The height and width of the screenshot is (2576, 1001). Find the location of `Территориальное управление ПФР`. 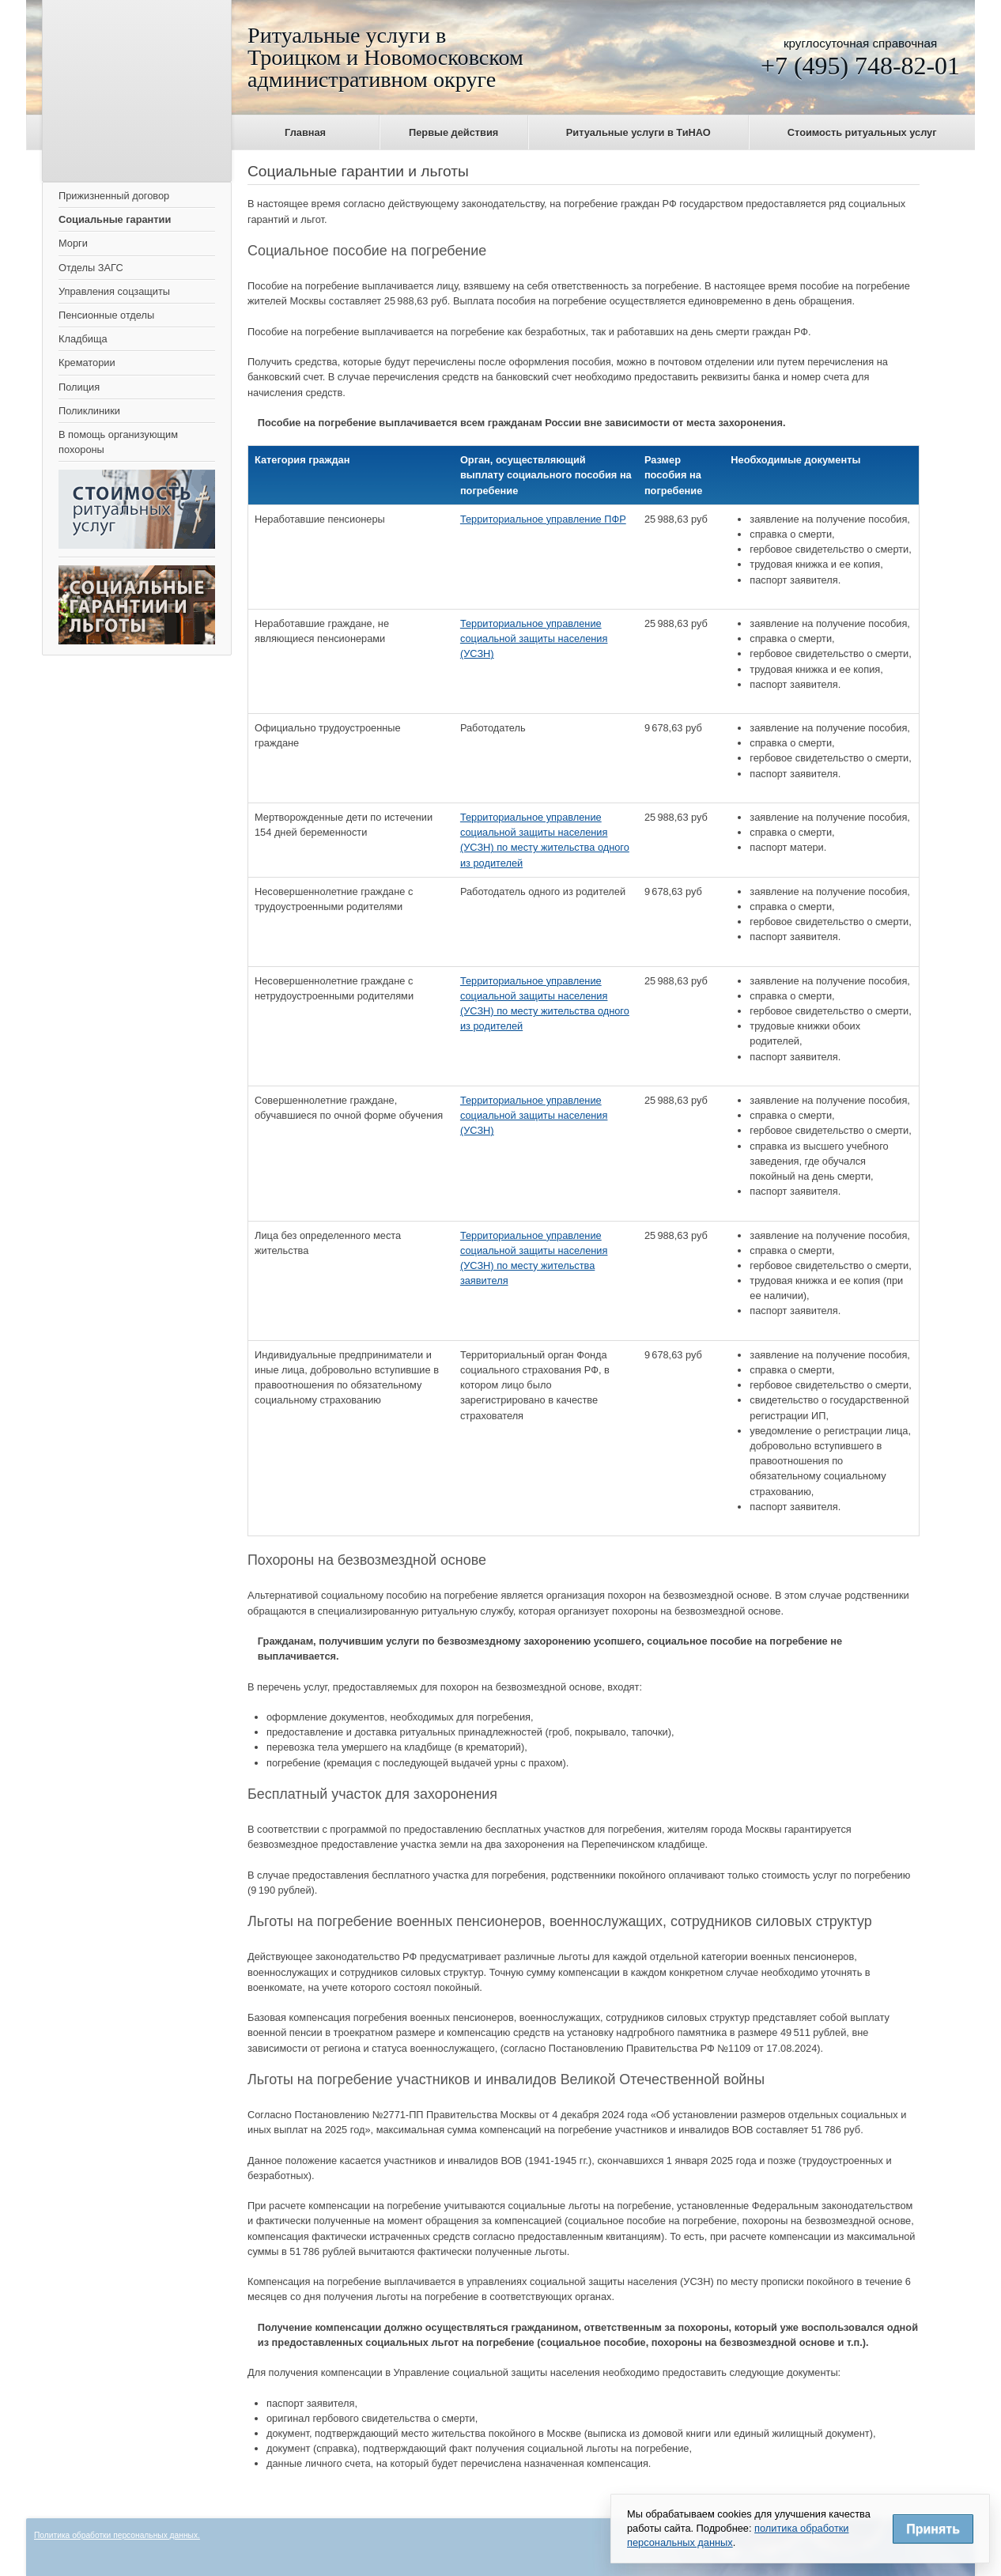

Территориальное управление ПФР is located at coordinates (543, 519).